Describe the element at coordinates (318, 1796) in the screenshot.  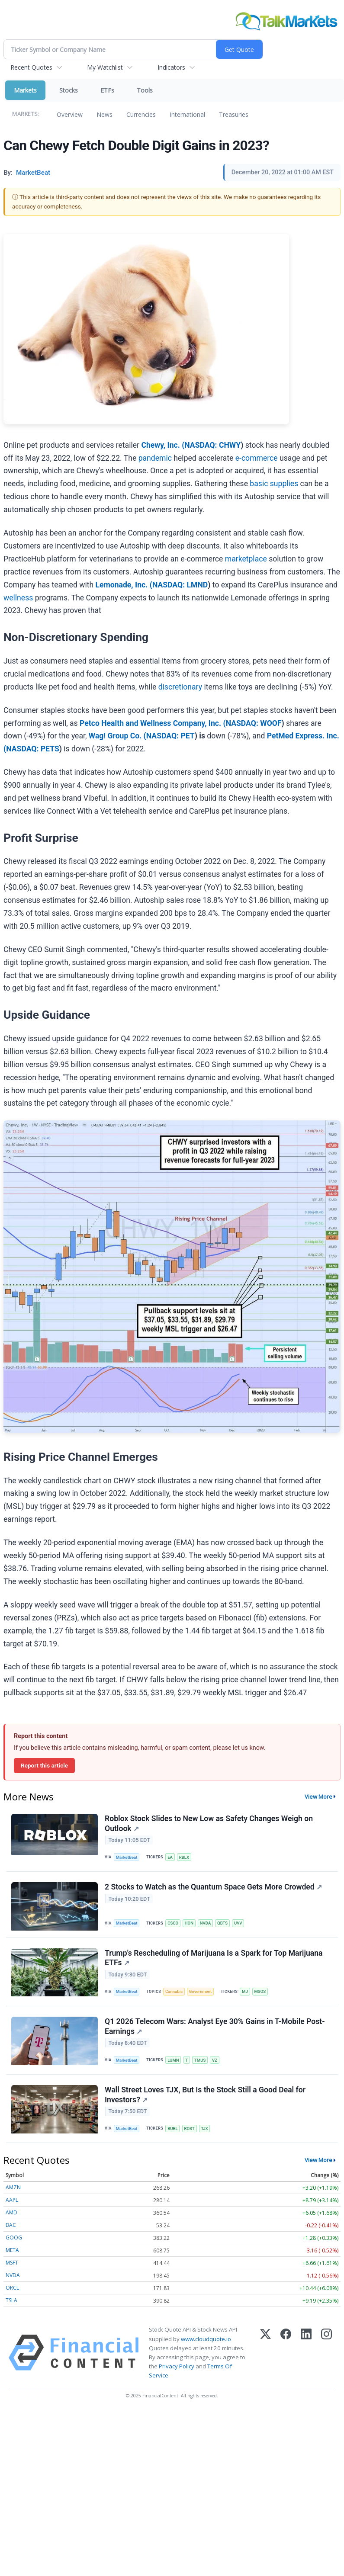
I see `View More` at that location.